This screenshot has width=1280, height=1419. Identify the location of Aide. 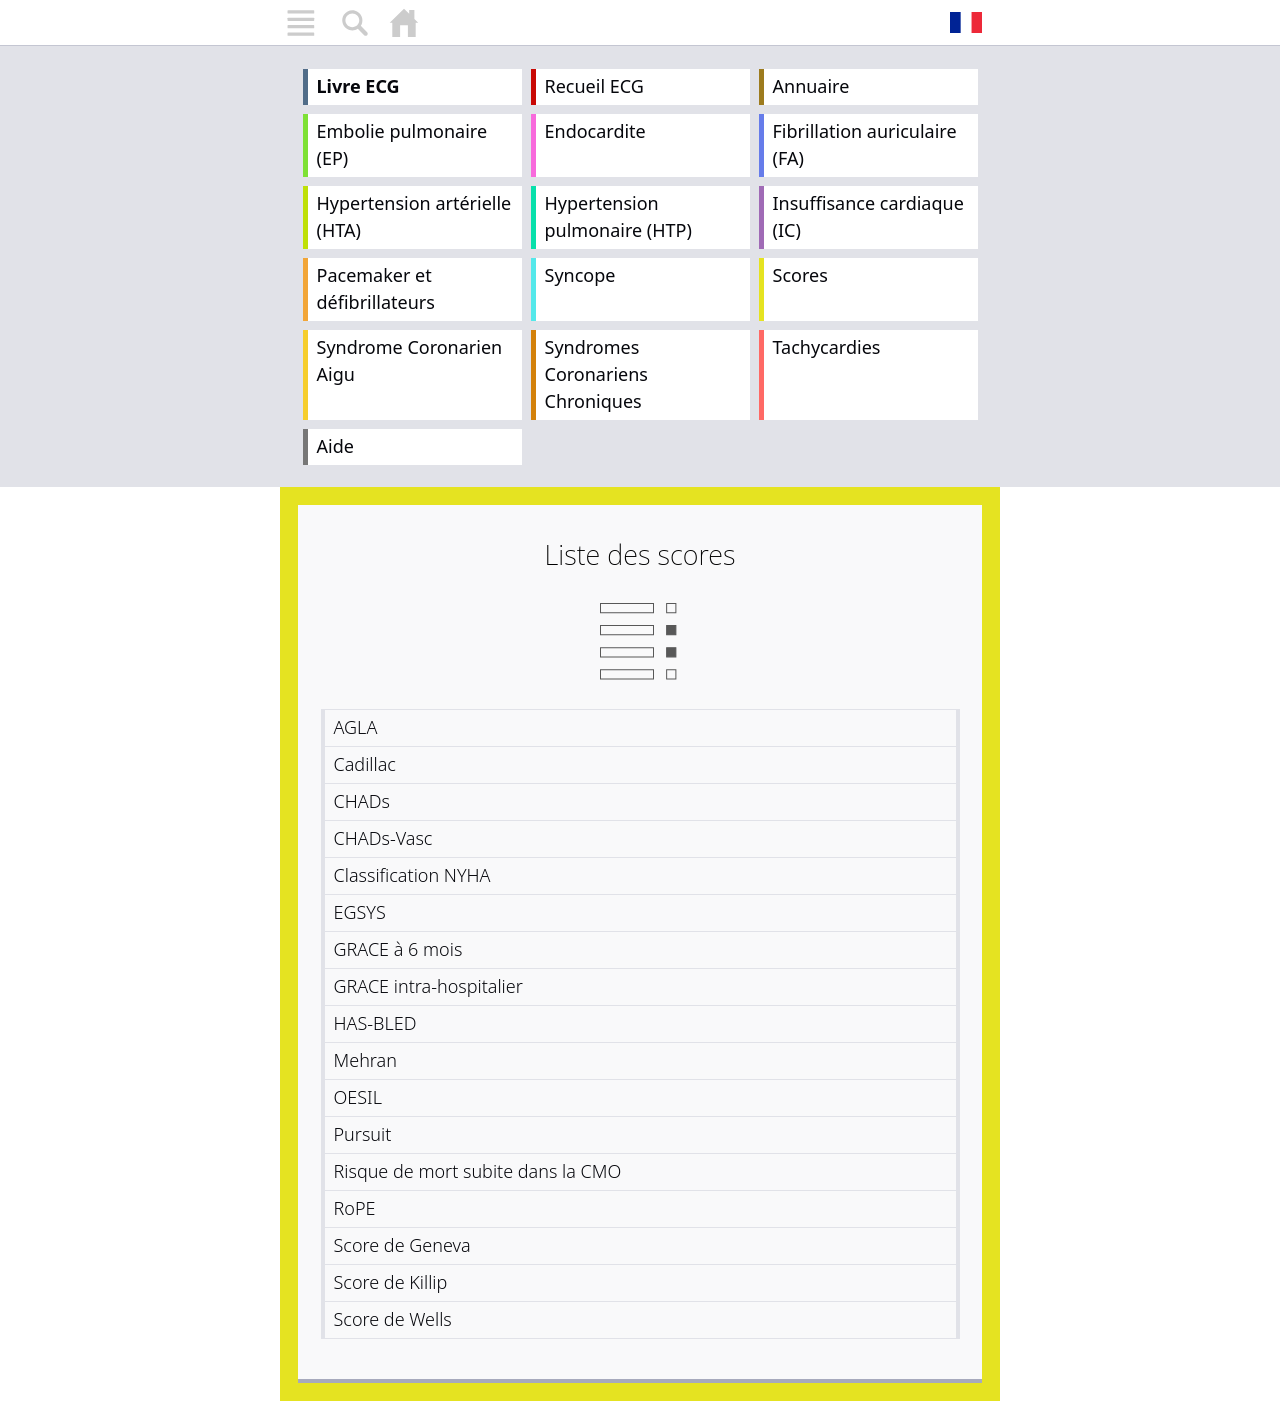
(335, 446).